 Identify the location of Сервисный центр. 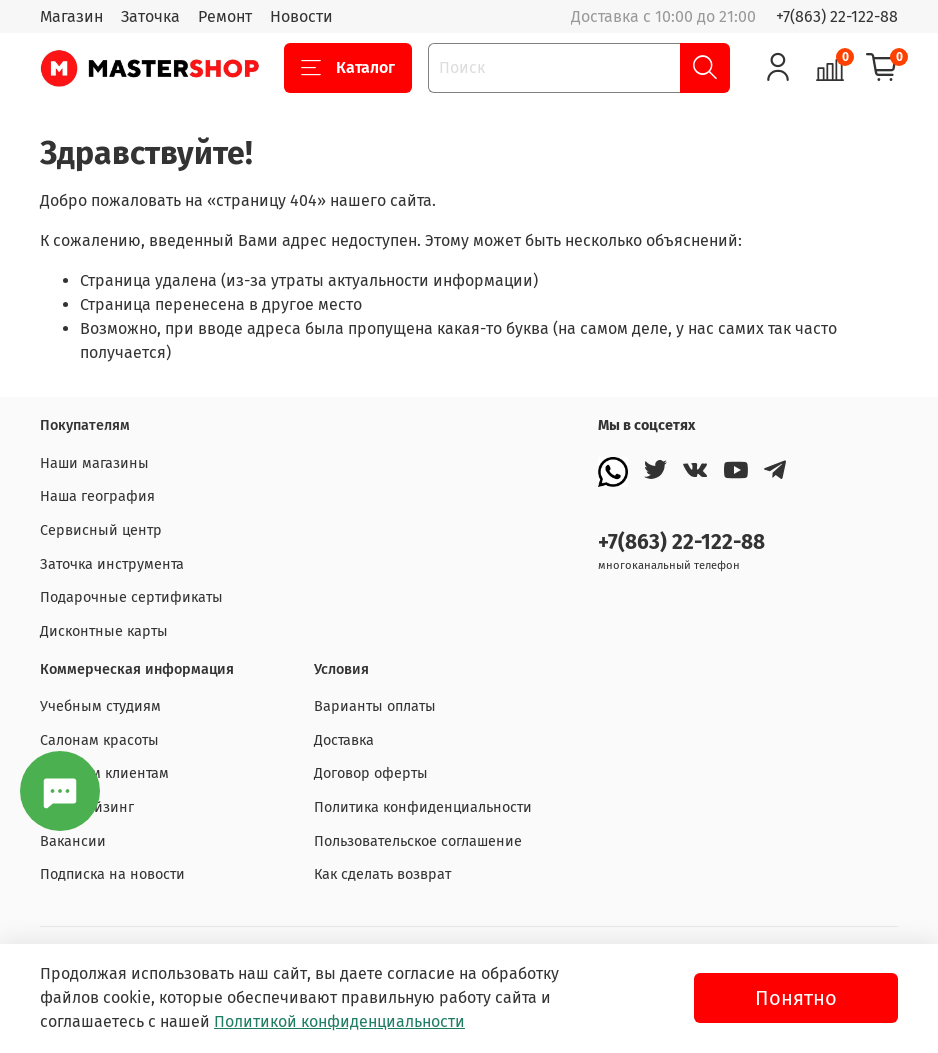
(101, 530).